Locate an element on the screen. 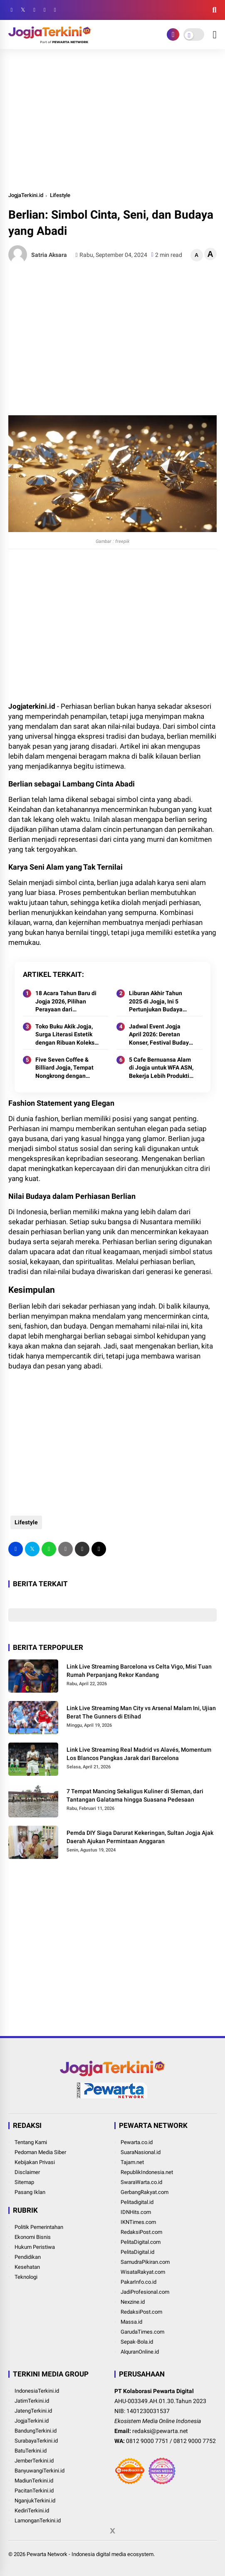 This screenshot has height=2576, width=225. JemberTerkini.id is located at coordinates (34, 2461).